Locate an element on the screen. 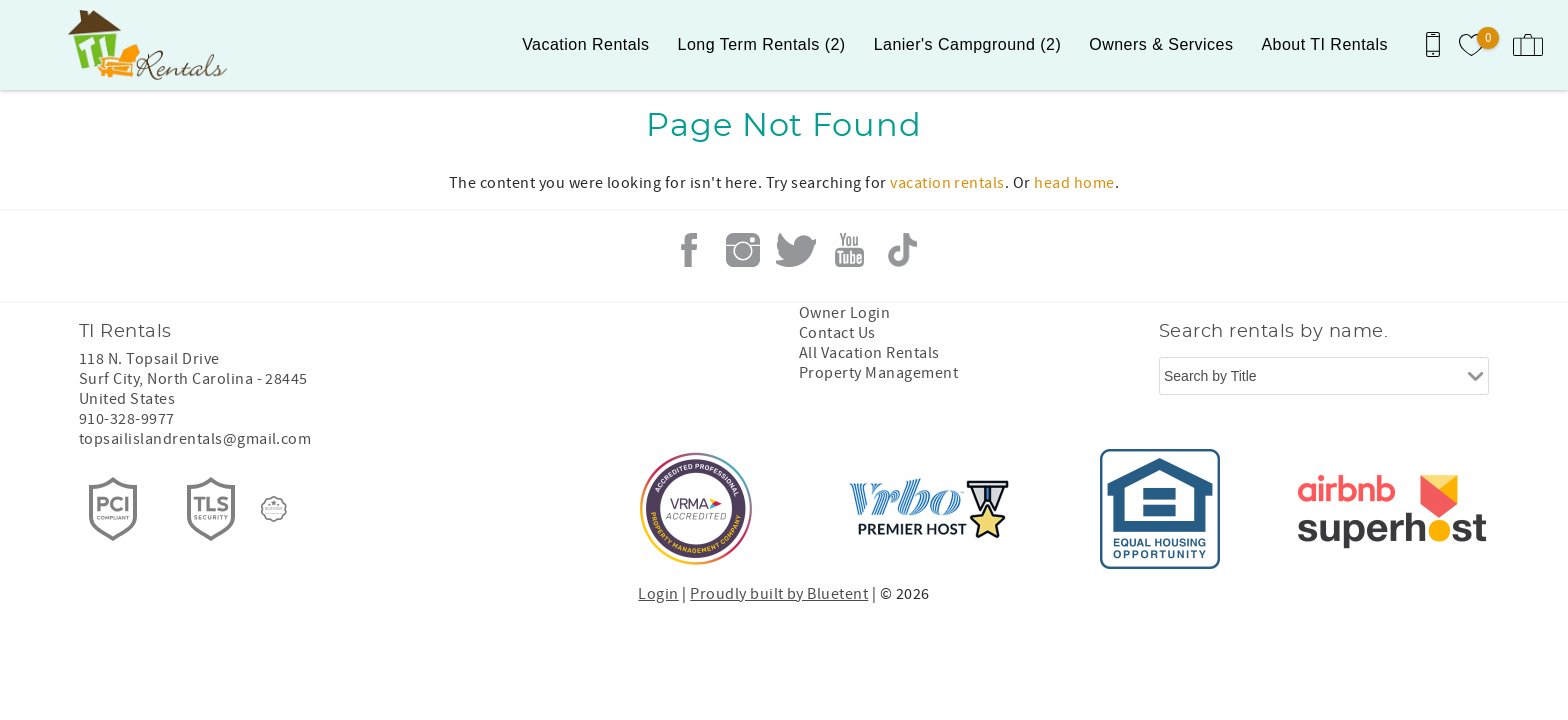 The height and width of the screenshot is (720, 1568). Proudly built by Bluetent is located at coordinates (779, 594).